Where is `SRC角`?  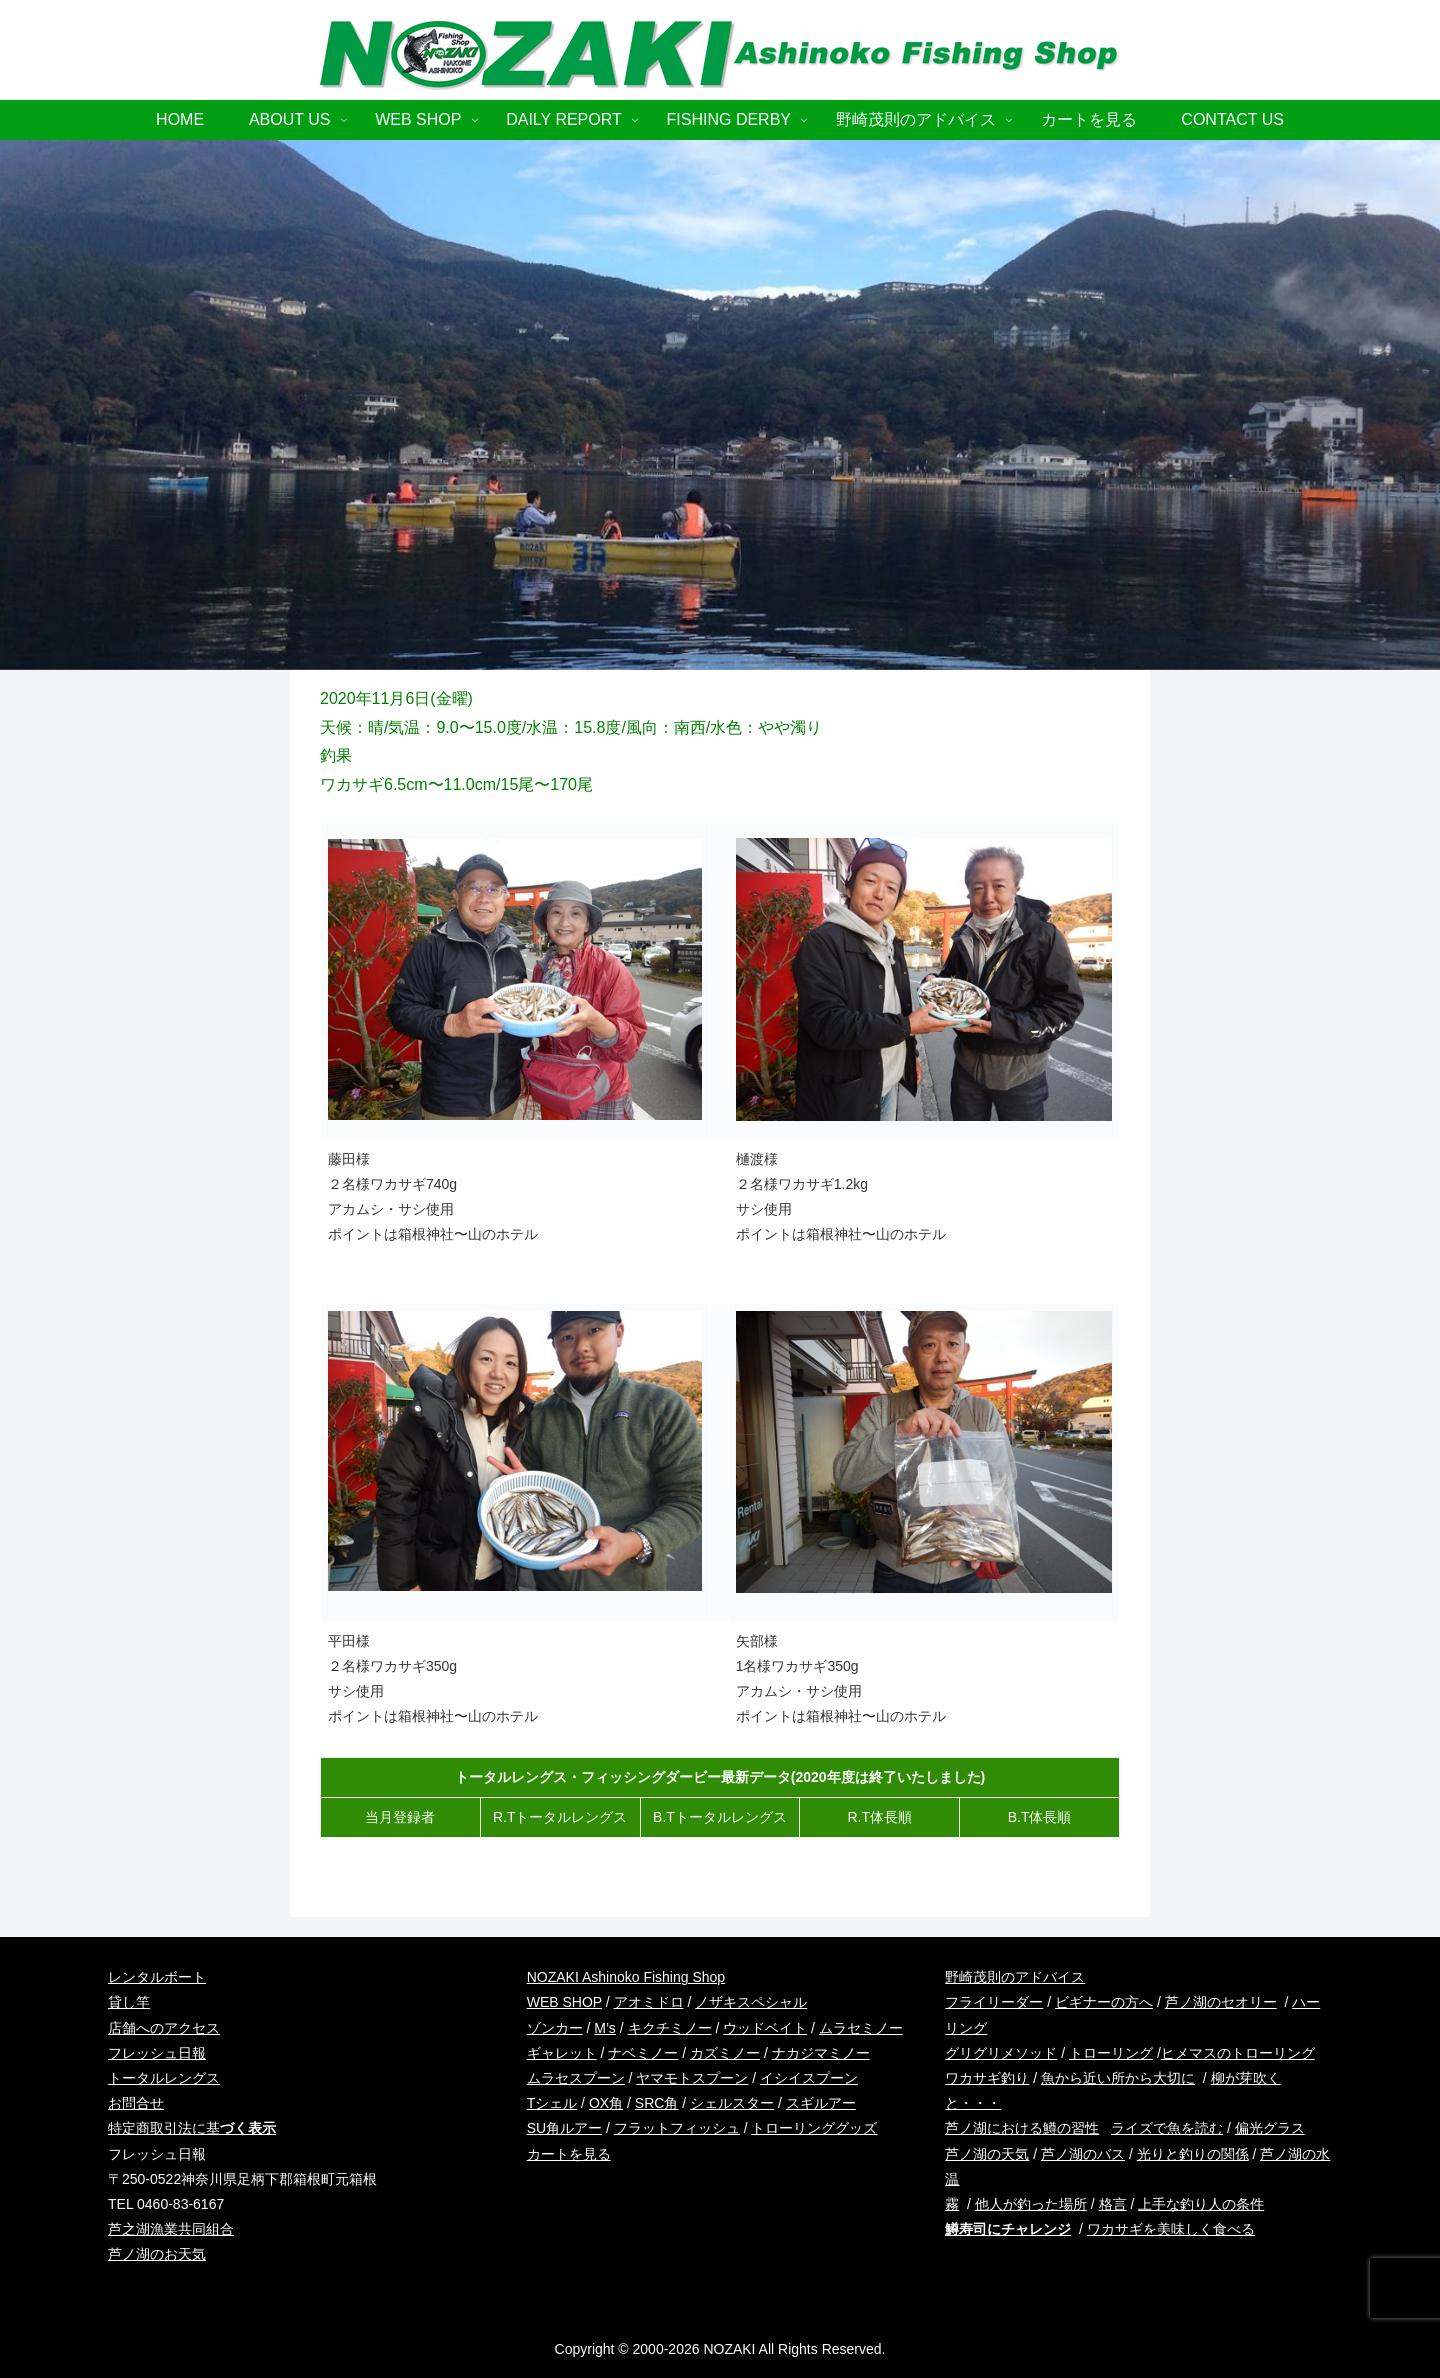
SRC角 is located at coordinates (657, 2103).